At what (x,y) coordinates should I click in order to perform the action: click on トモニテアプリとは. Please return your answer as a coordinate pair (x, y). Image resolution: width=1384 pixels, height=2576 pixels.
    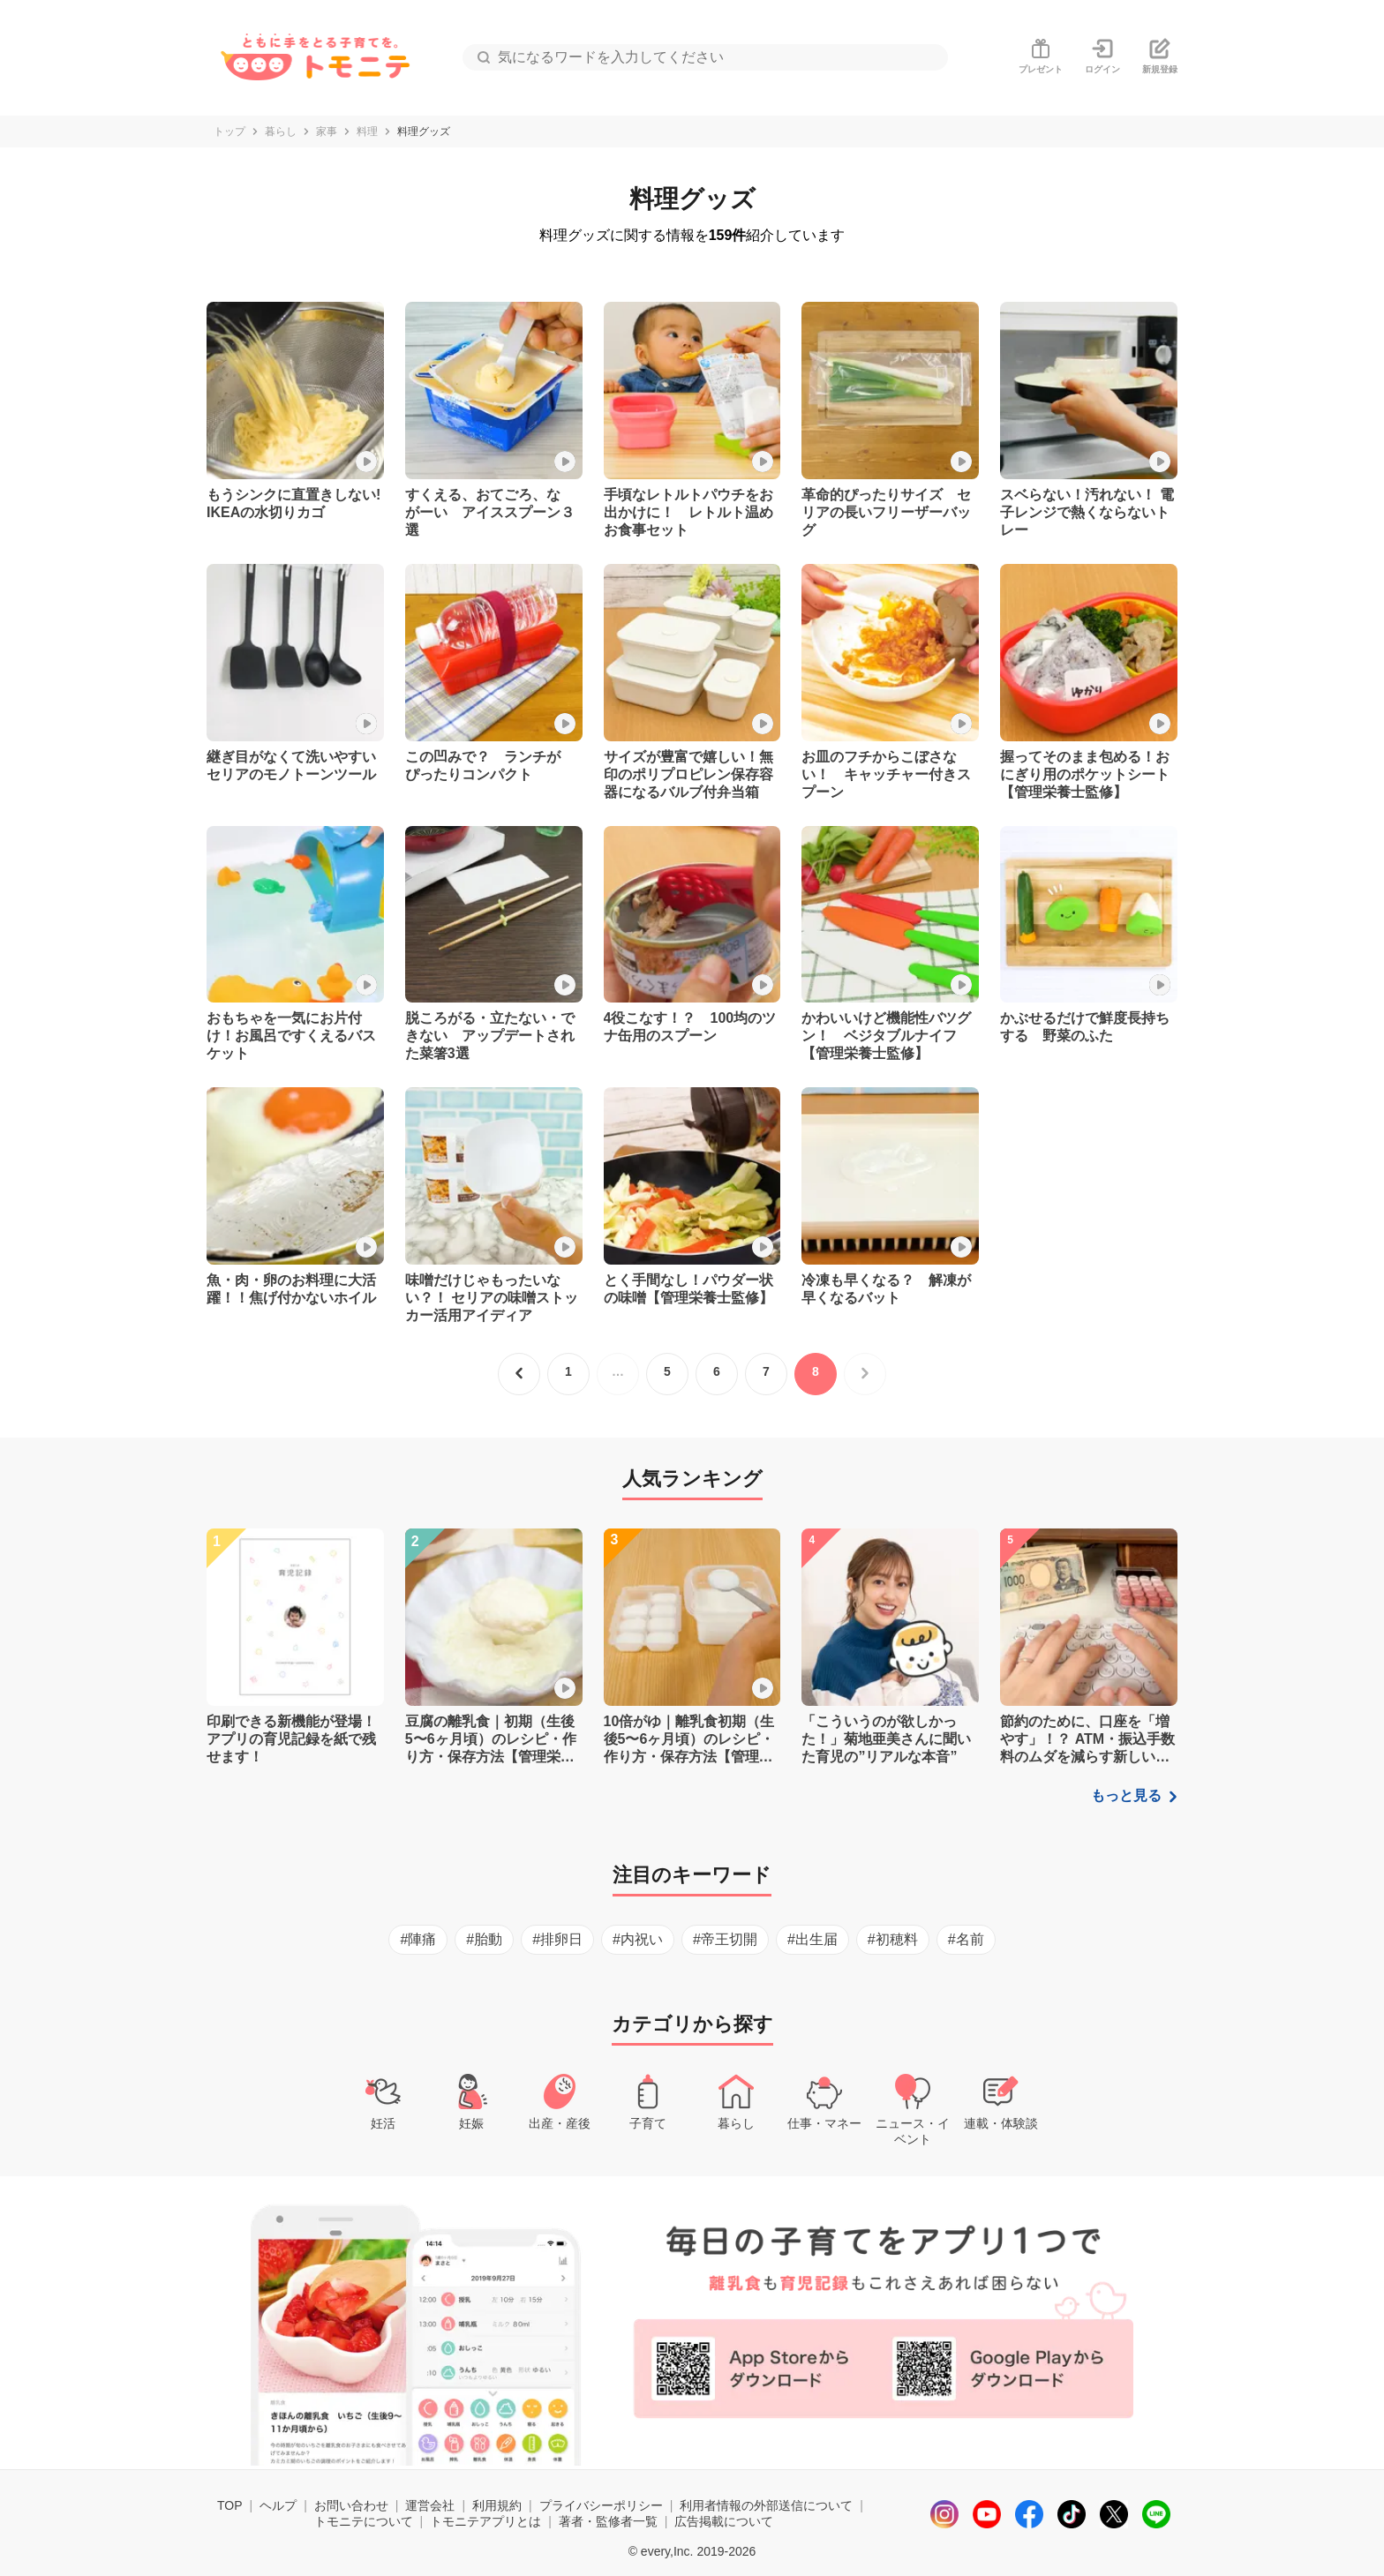
    Looking at the image, I should click on (485, 2521).